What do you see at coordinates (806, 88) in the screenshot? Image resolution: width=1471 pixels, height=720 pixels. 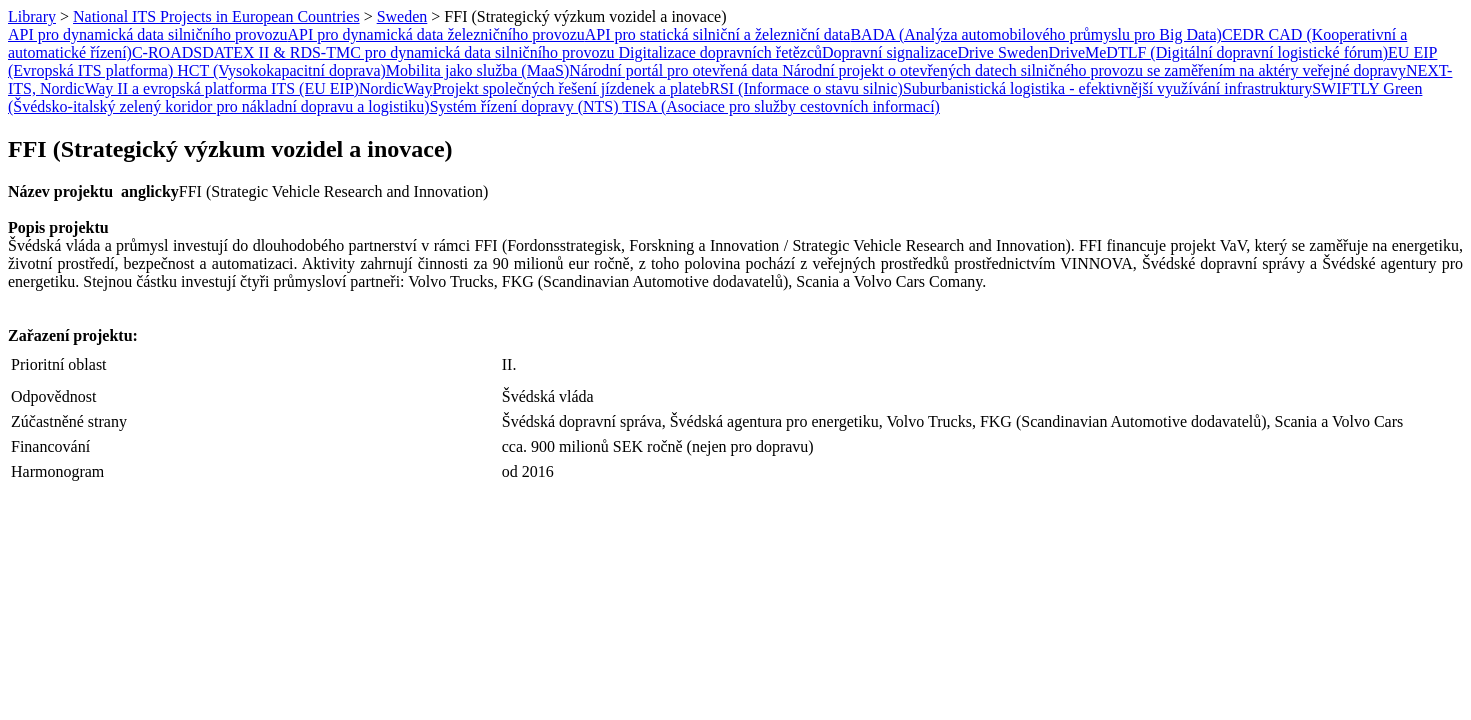 I see `RSI (Informace o stavu silnic)` at bounding box center [806, 88].